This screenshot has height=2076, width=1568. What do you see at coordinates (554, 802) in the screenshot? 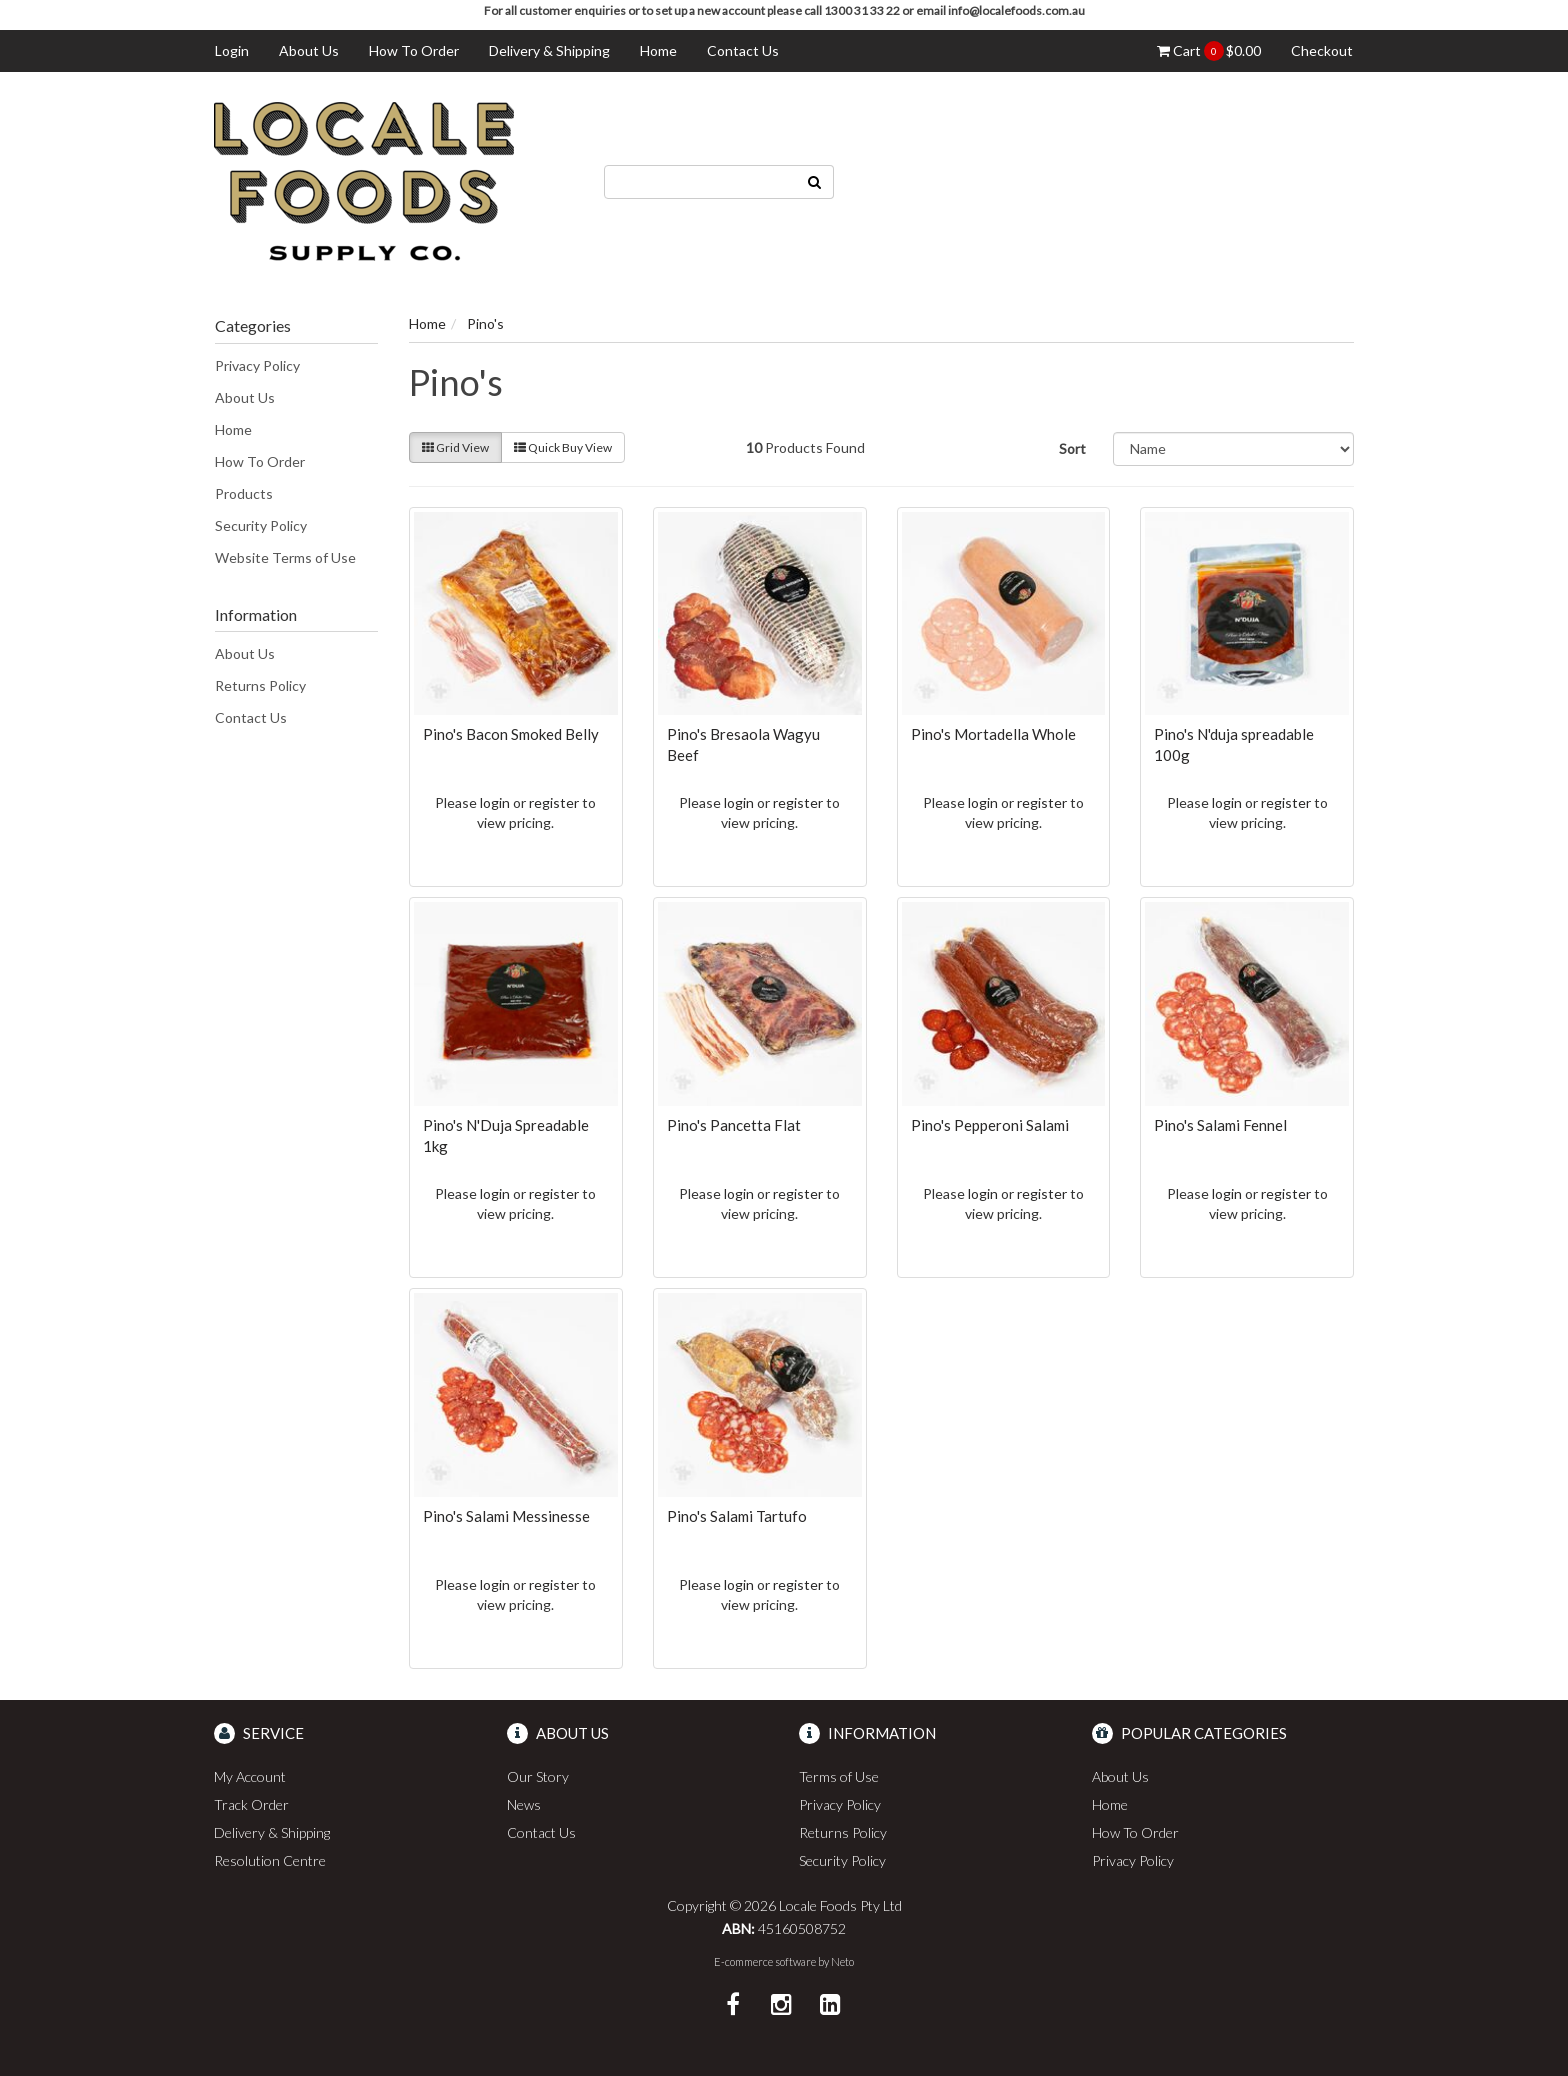
I see `register` at bounding box center [554, 802].